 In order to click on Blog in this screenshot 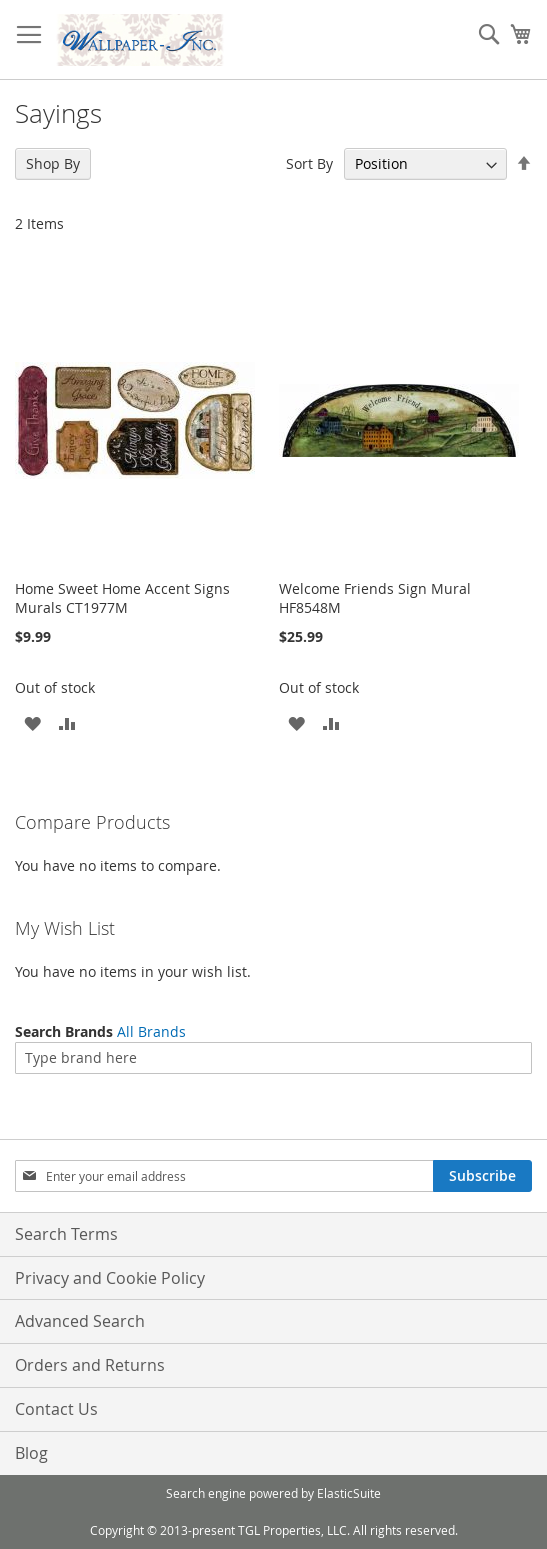, I will do `click(31, 1453)`.